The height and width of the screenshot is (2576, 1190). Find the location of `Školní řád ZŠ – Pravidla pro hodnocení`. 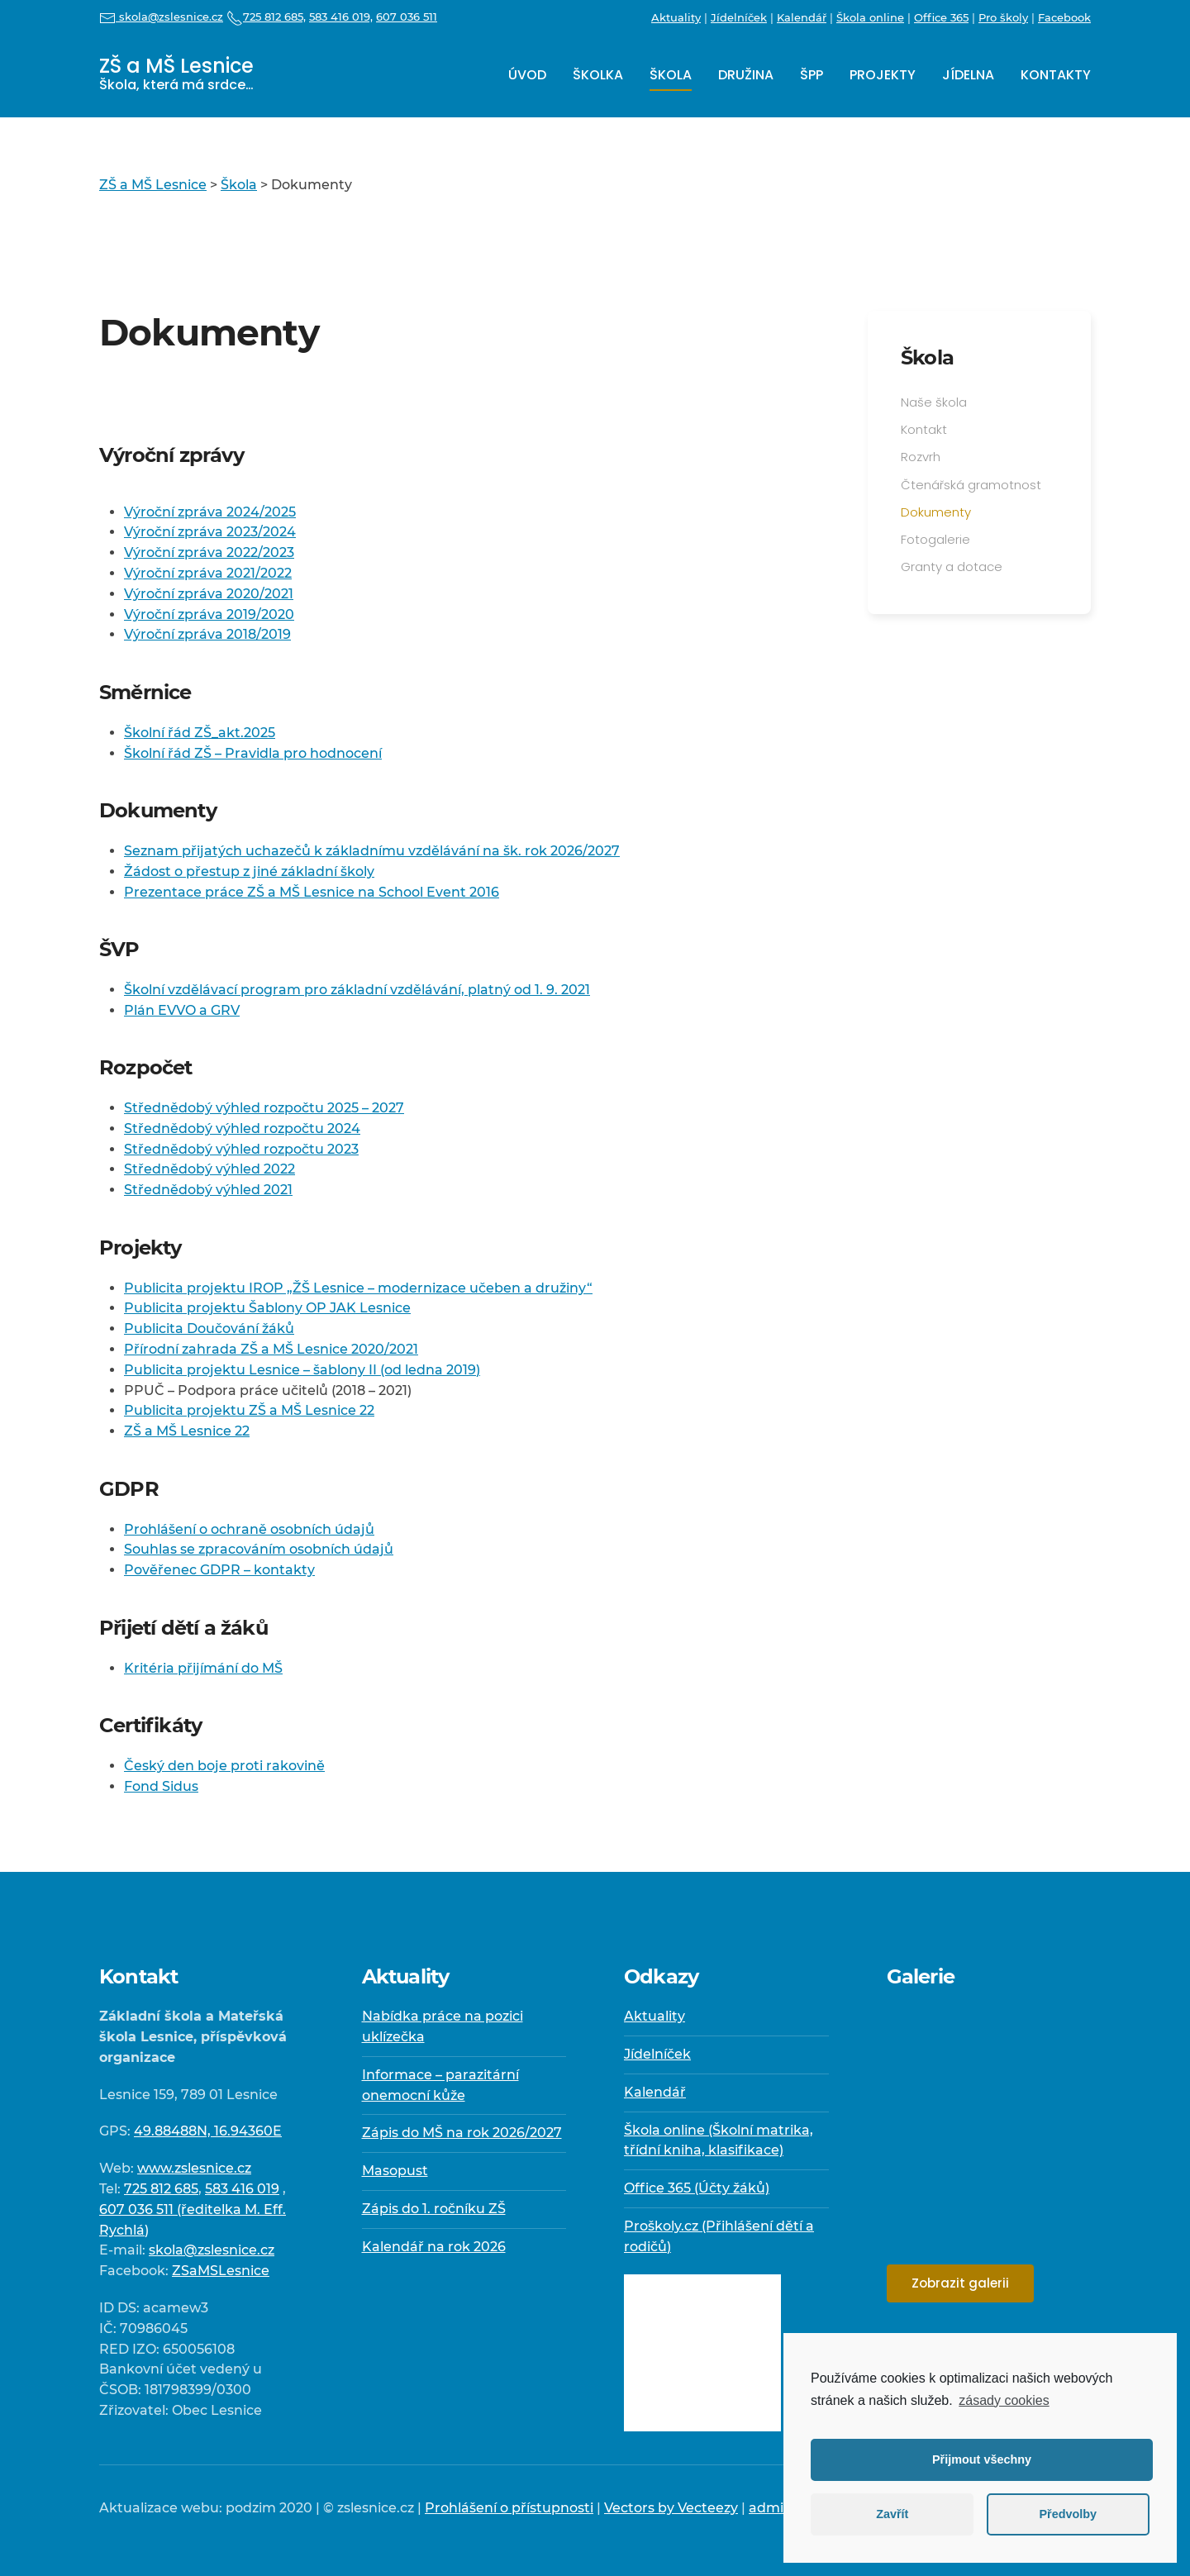

Školní řád ZŠ – Pravidla pro hodnocení is located at coordinates (253, 753).